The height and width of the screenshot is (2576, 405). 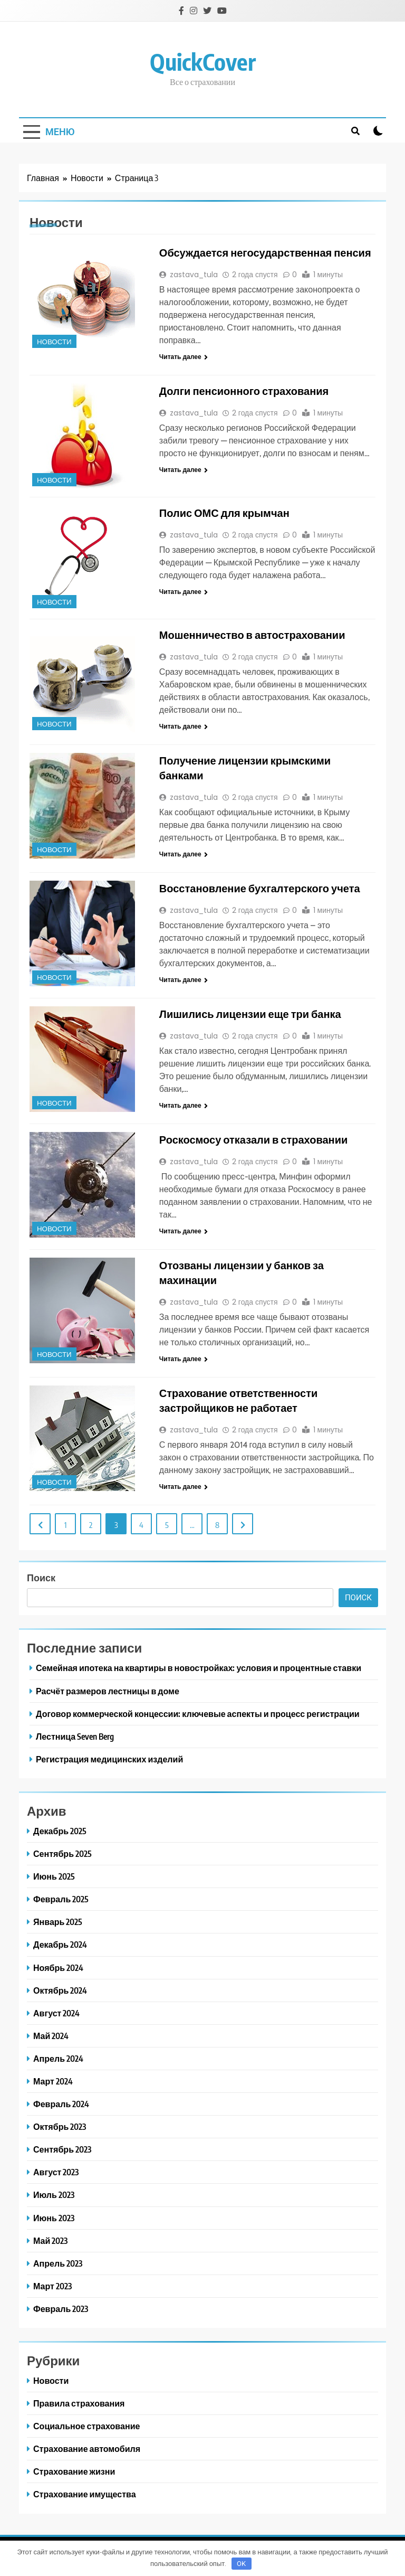 What do you see at coordinates (75, 1736) in the screenshot?
I see `Лестница Seven Berg` at bounding box center [75, 1736].